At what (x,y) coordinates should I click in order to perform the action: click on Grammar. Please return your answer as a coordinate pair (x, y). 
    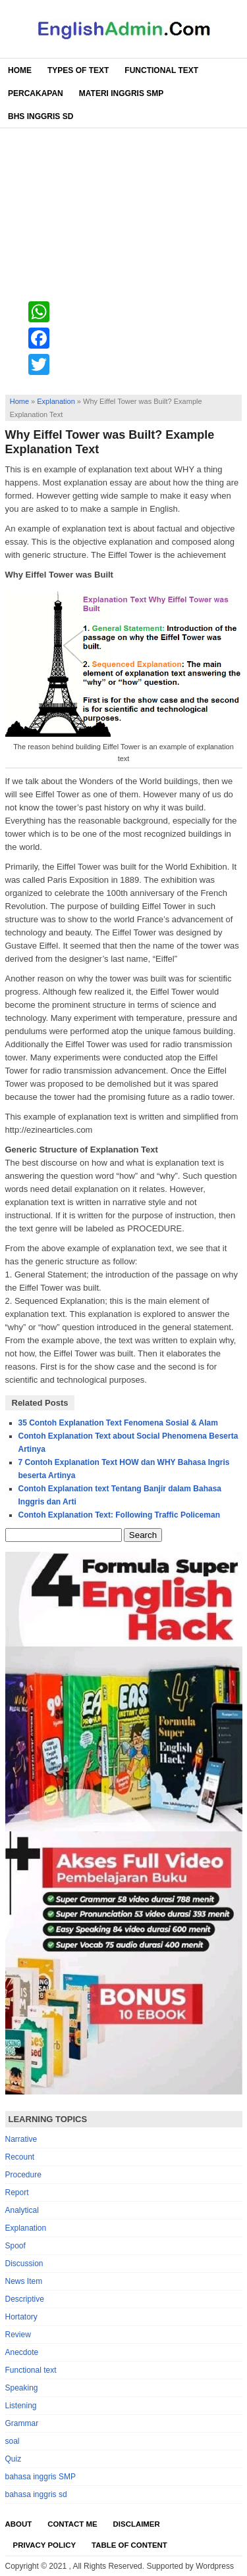
    Looking at the image, I should click on (22, 2423).